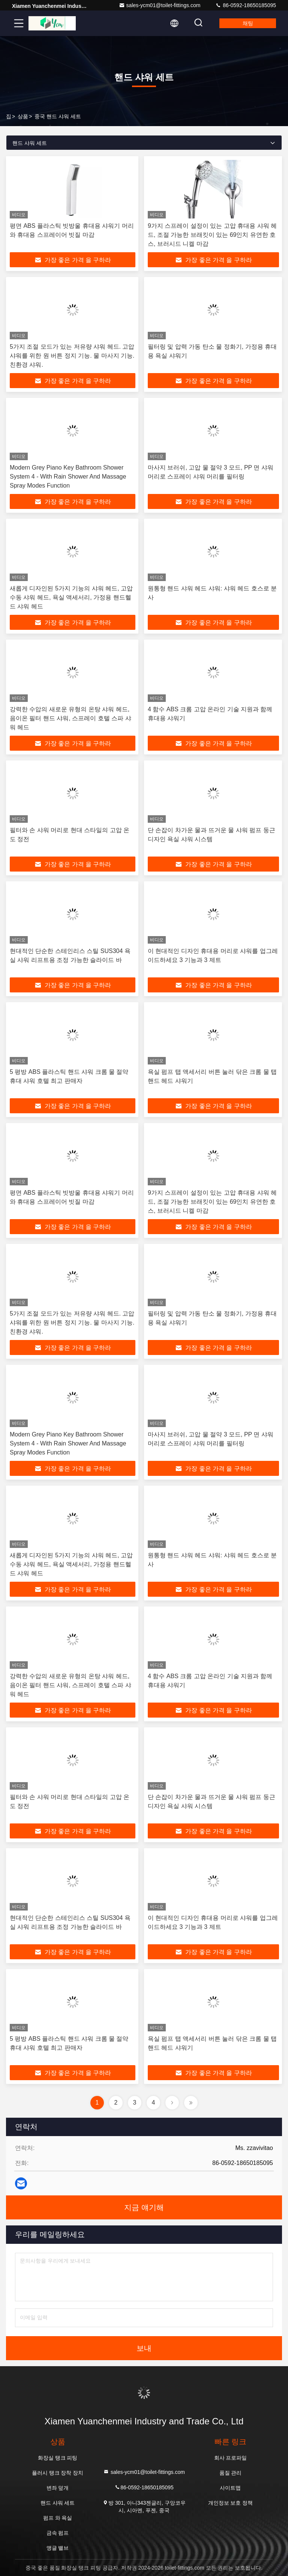  Describe the element at coordinates (160, 5) in the screenshot. I see `sales-ycm01@toilet-fittings.com` at that location.